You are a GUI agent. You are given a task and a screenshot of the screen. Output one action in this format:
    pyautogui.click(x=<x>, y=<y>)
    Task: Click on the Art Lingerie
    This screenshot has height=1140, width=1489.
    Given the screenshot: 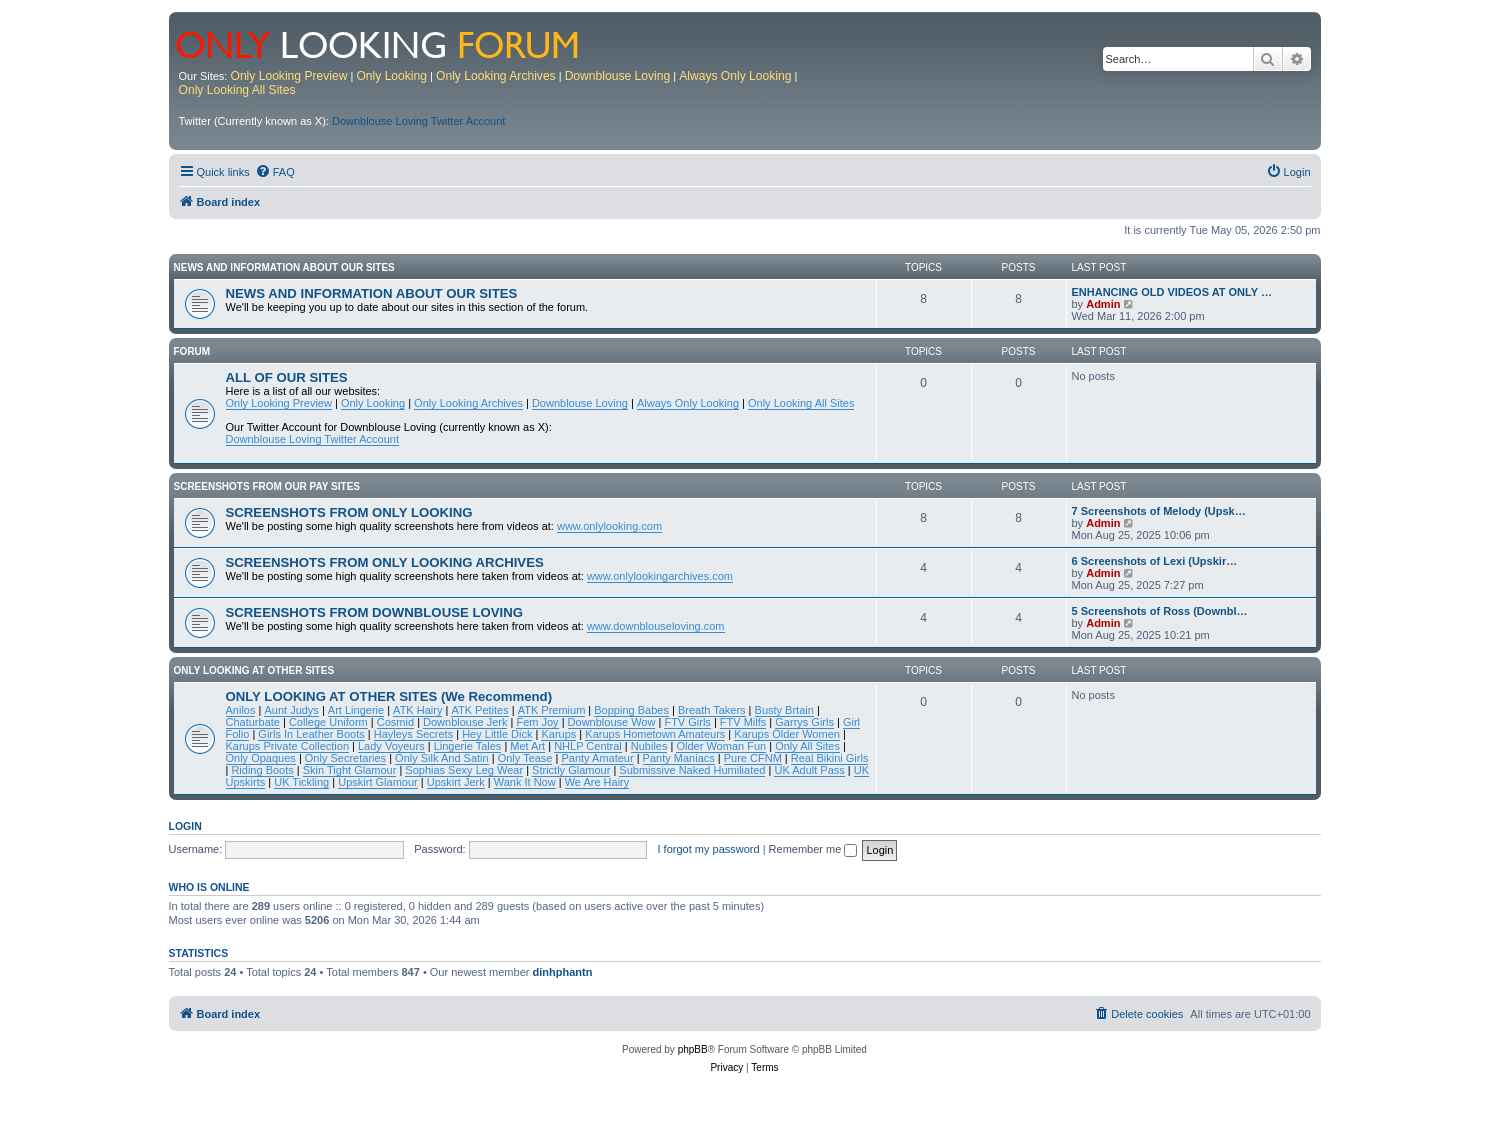 What is the action you would take?
    pyautogui.click(x=356, y=710)
    